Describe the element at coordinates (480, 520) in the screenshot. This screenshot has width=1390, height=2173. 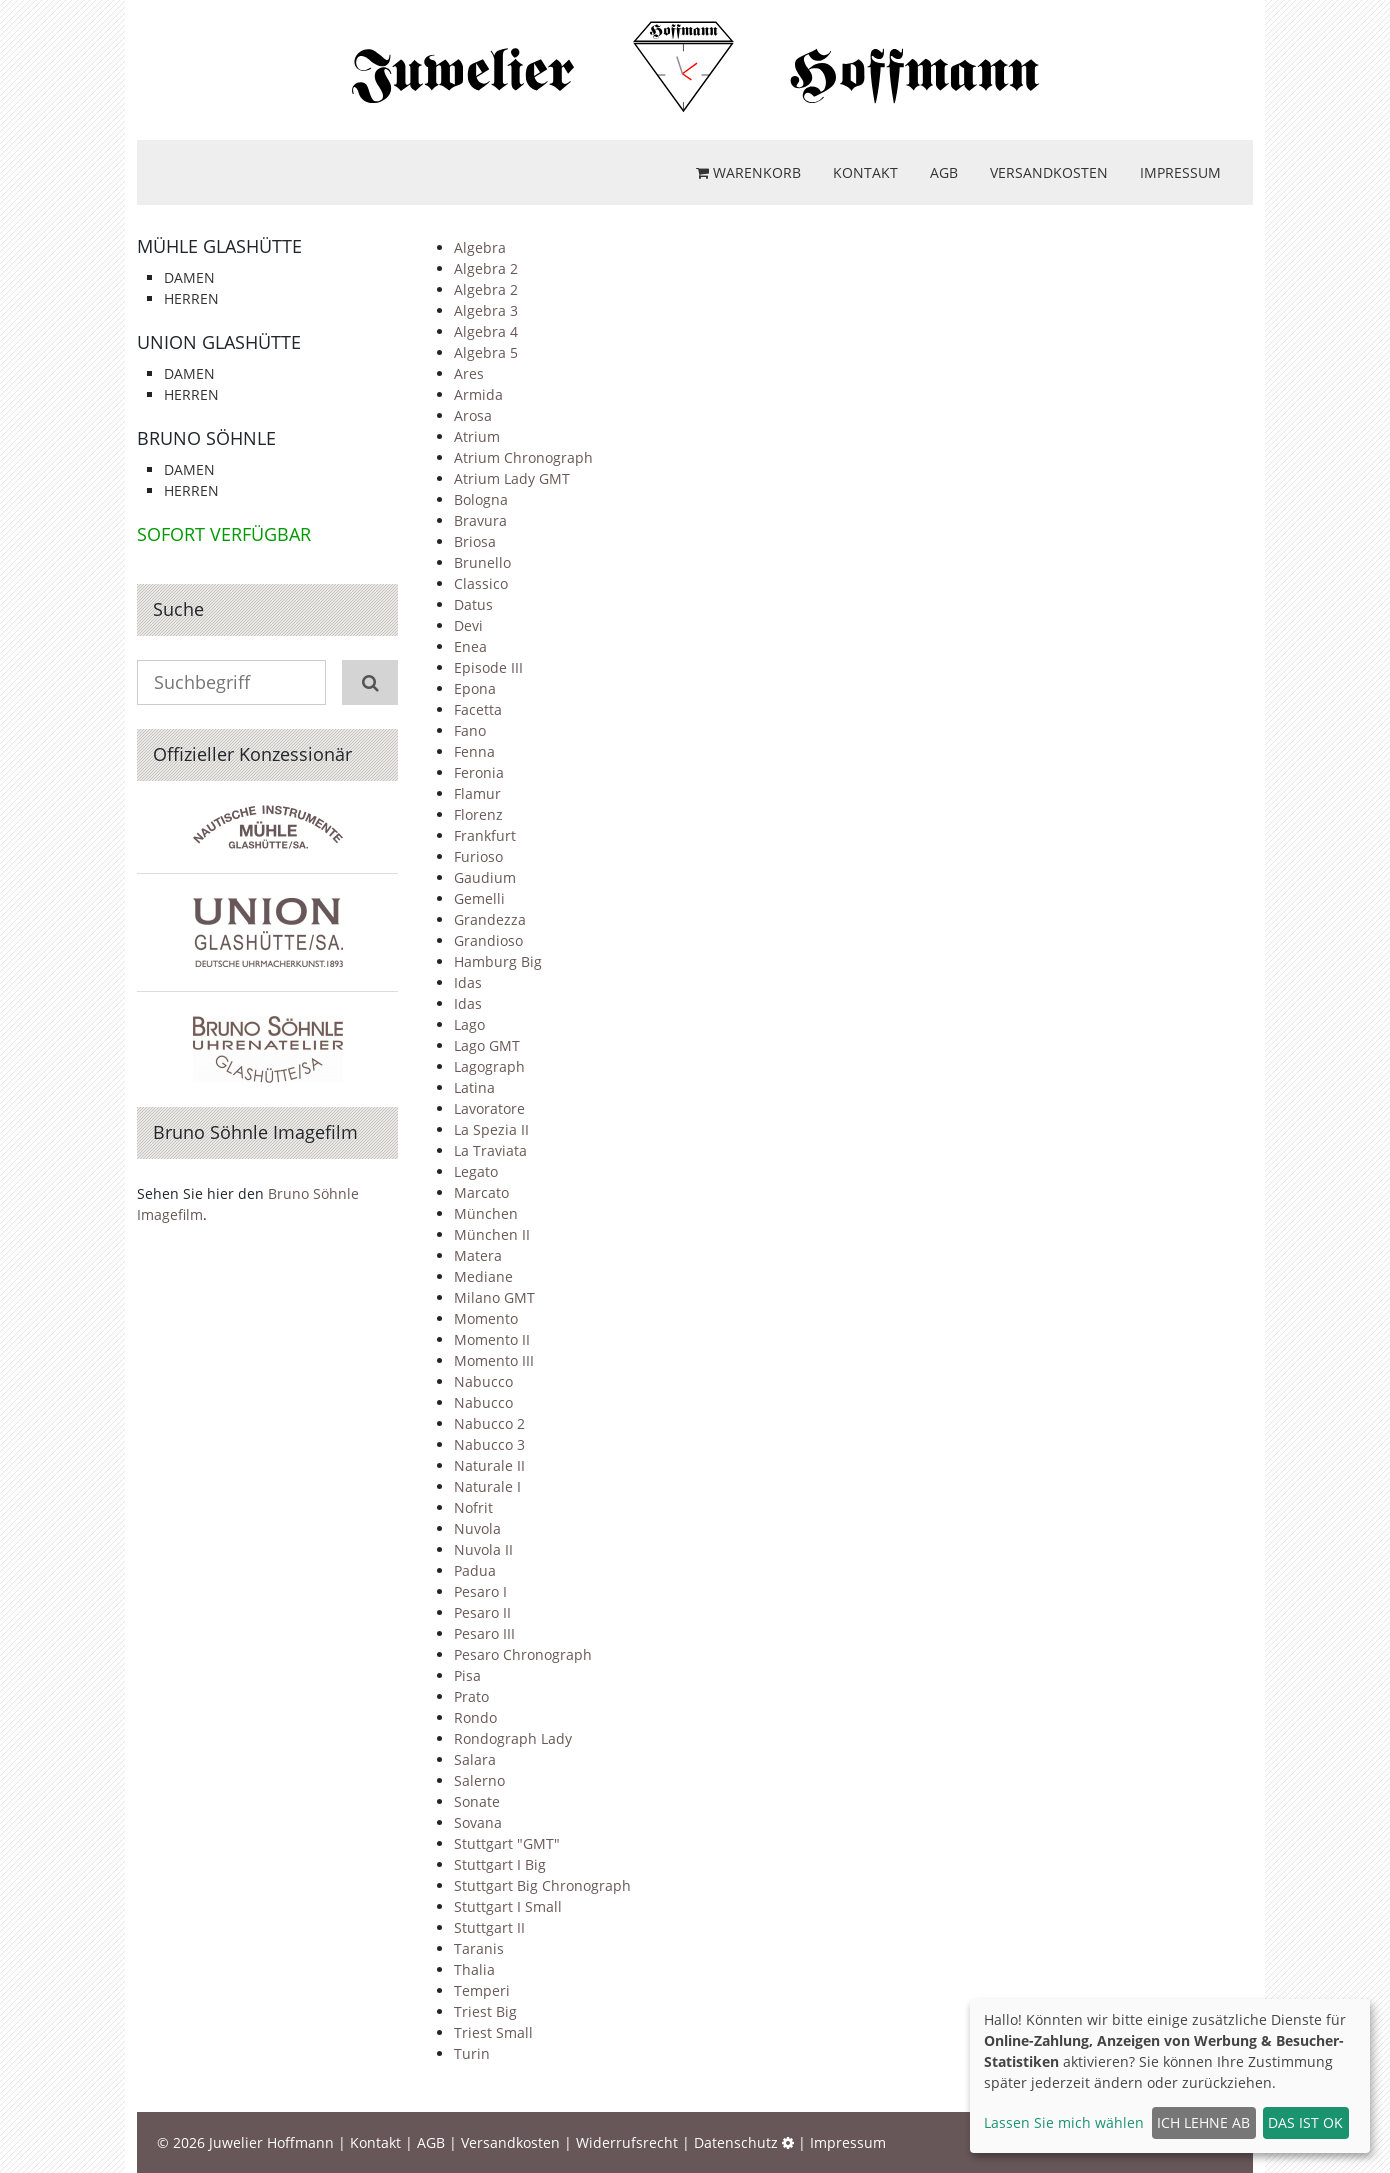
I see `Bravura` at that location.